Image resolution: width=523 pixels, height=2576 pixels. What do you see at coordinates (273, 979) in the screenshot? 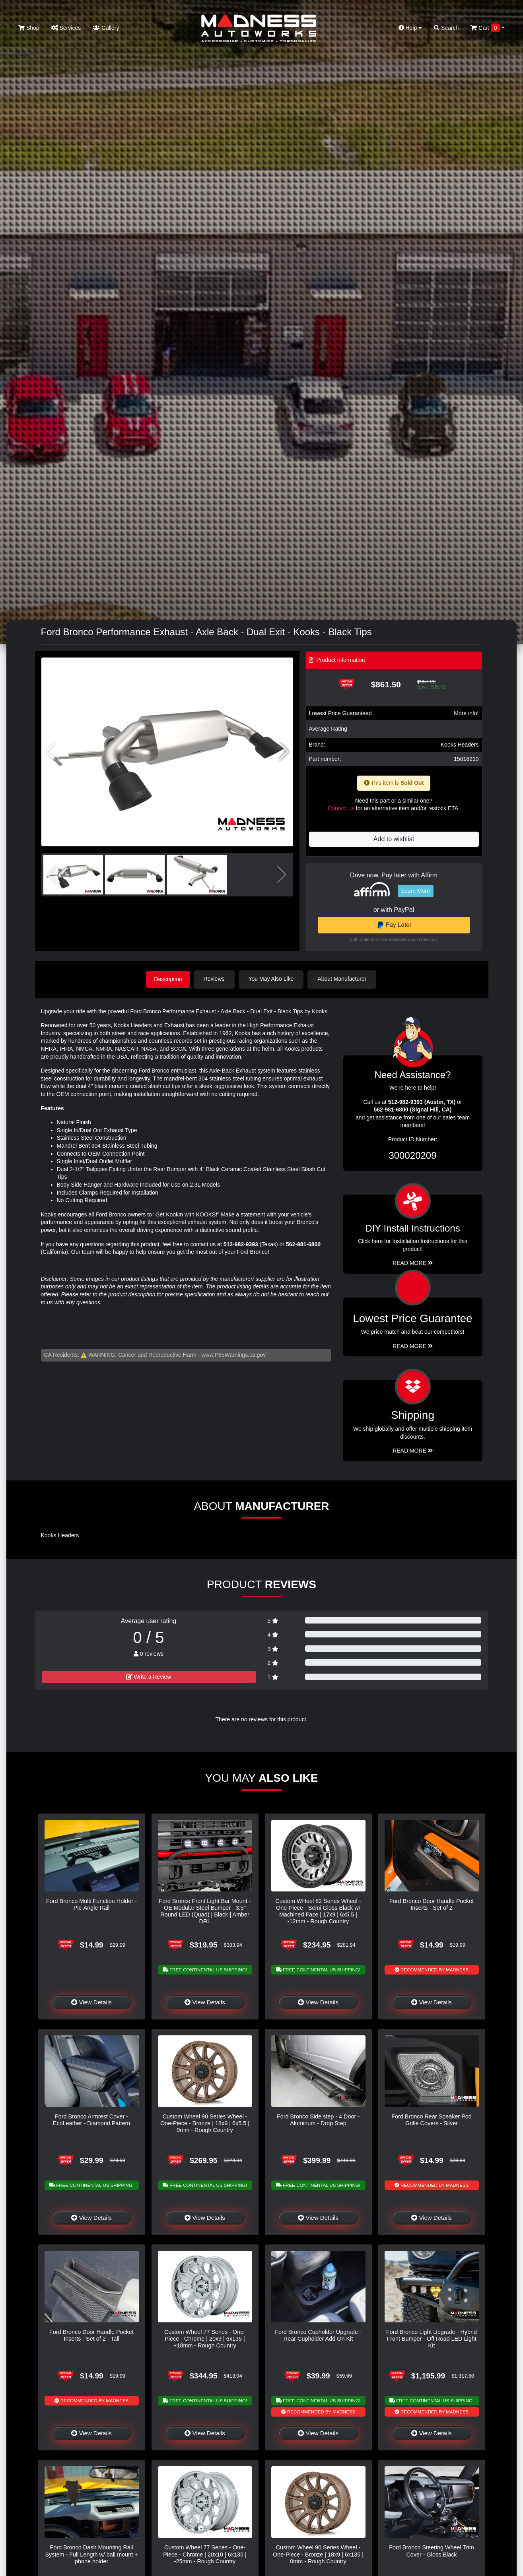
I see `You May Also Like` at bounding box center [273, 979].